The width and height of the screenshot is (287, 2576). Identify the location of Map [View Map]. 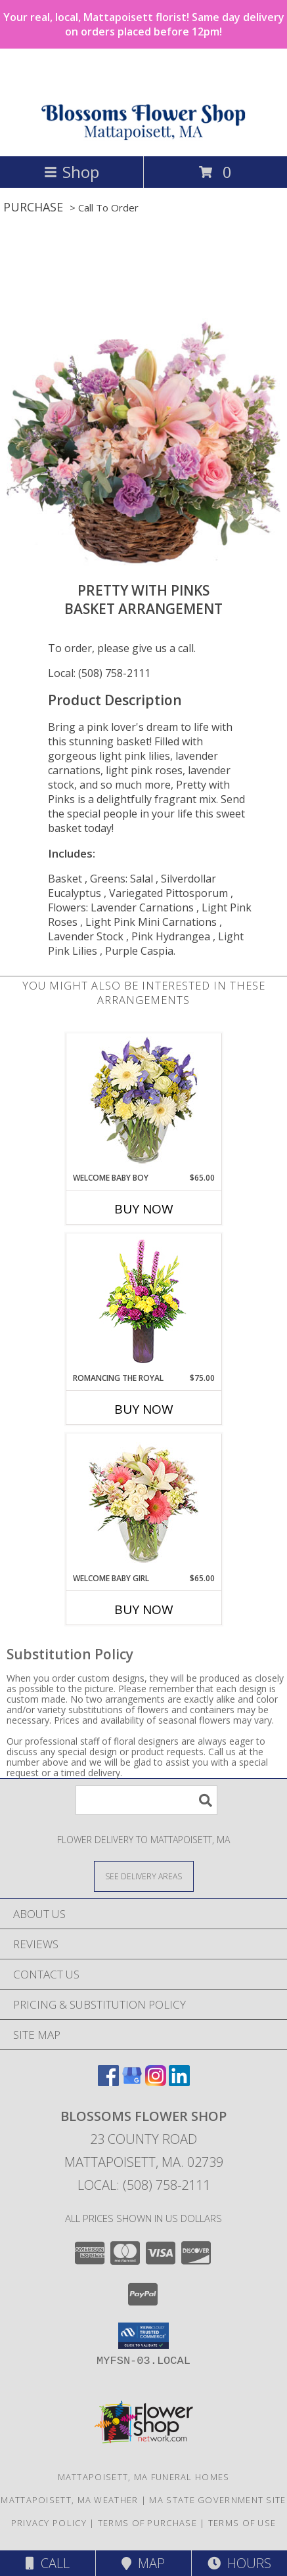
(143, 2563).